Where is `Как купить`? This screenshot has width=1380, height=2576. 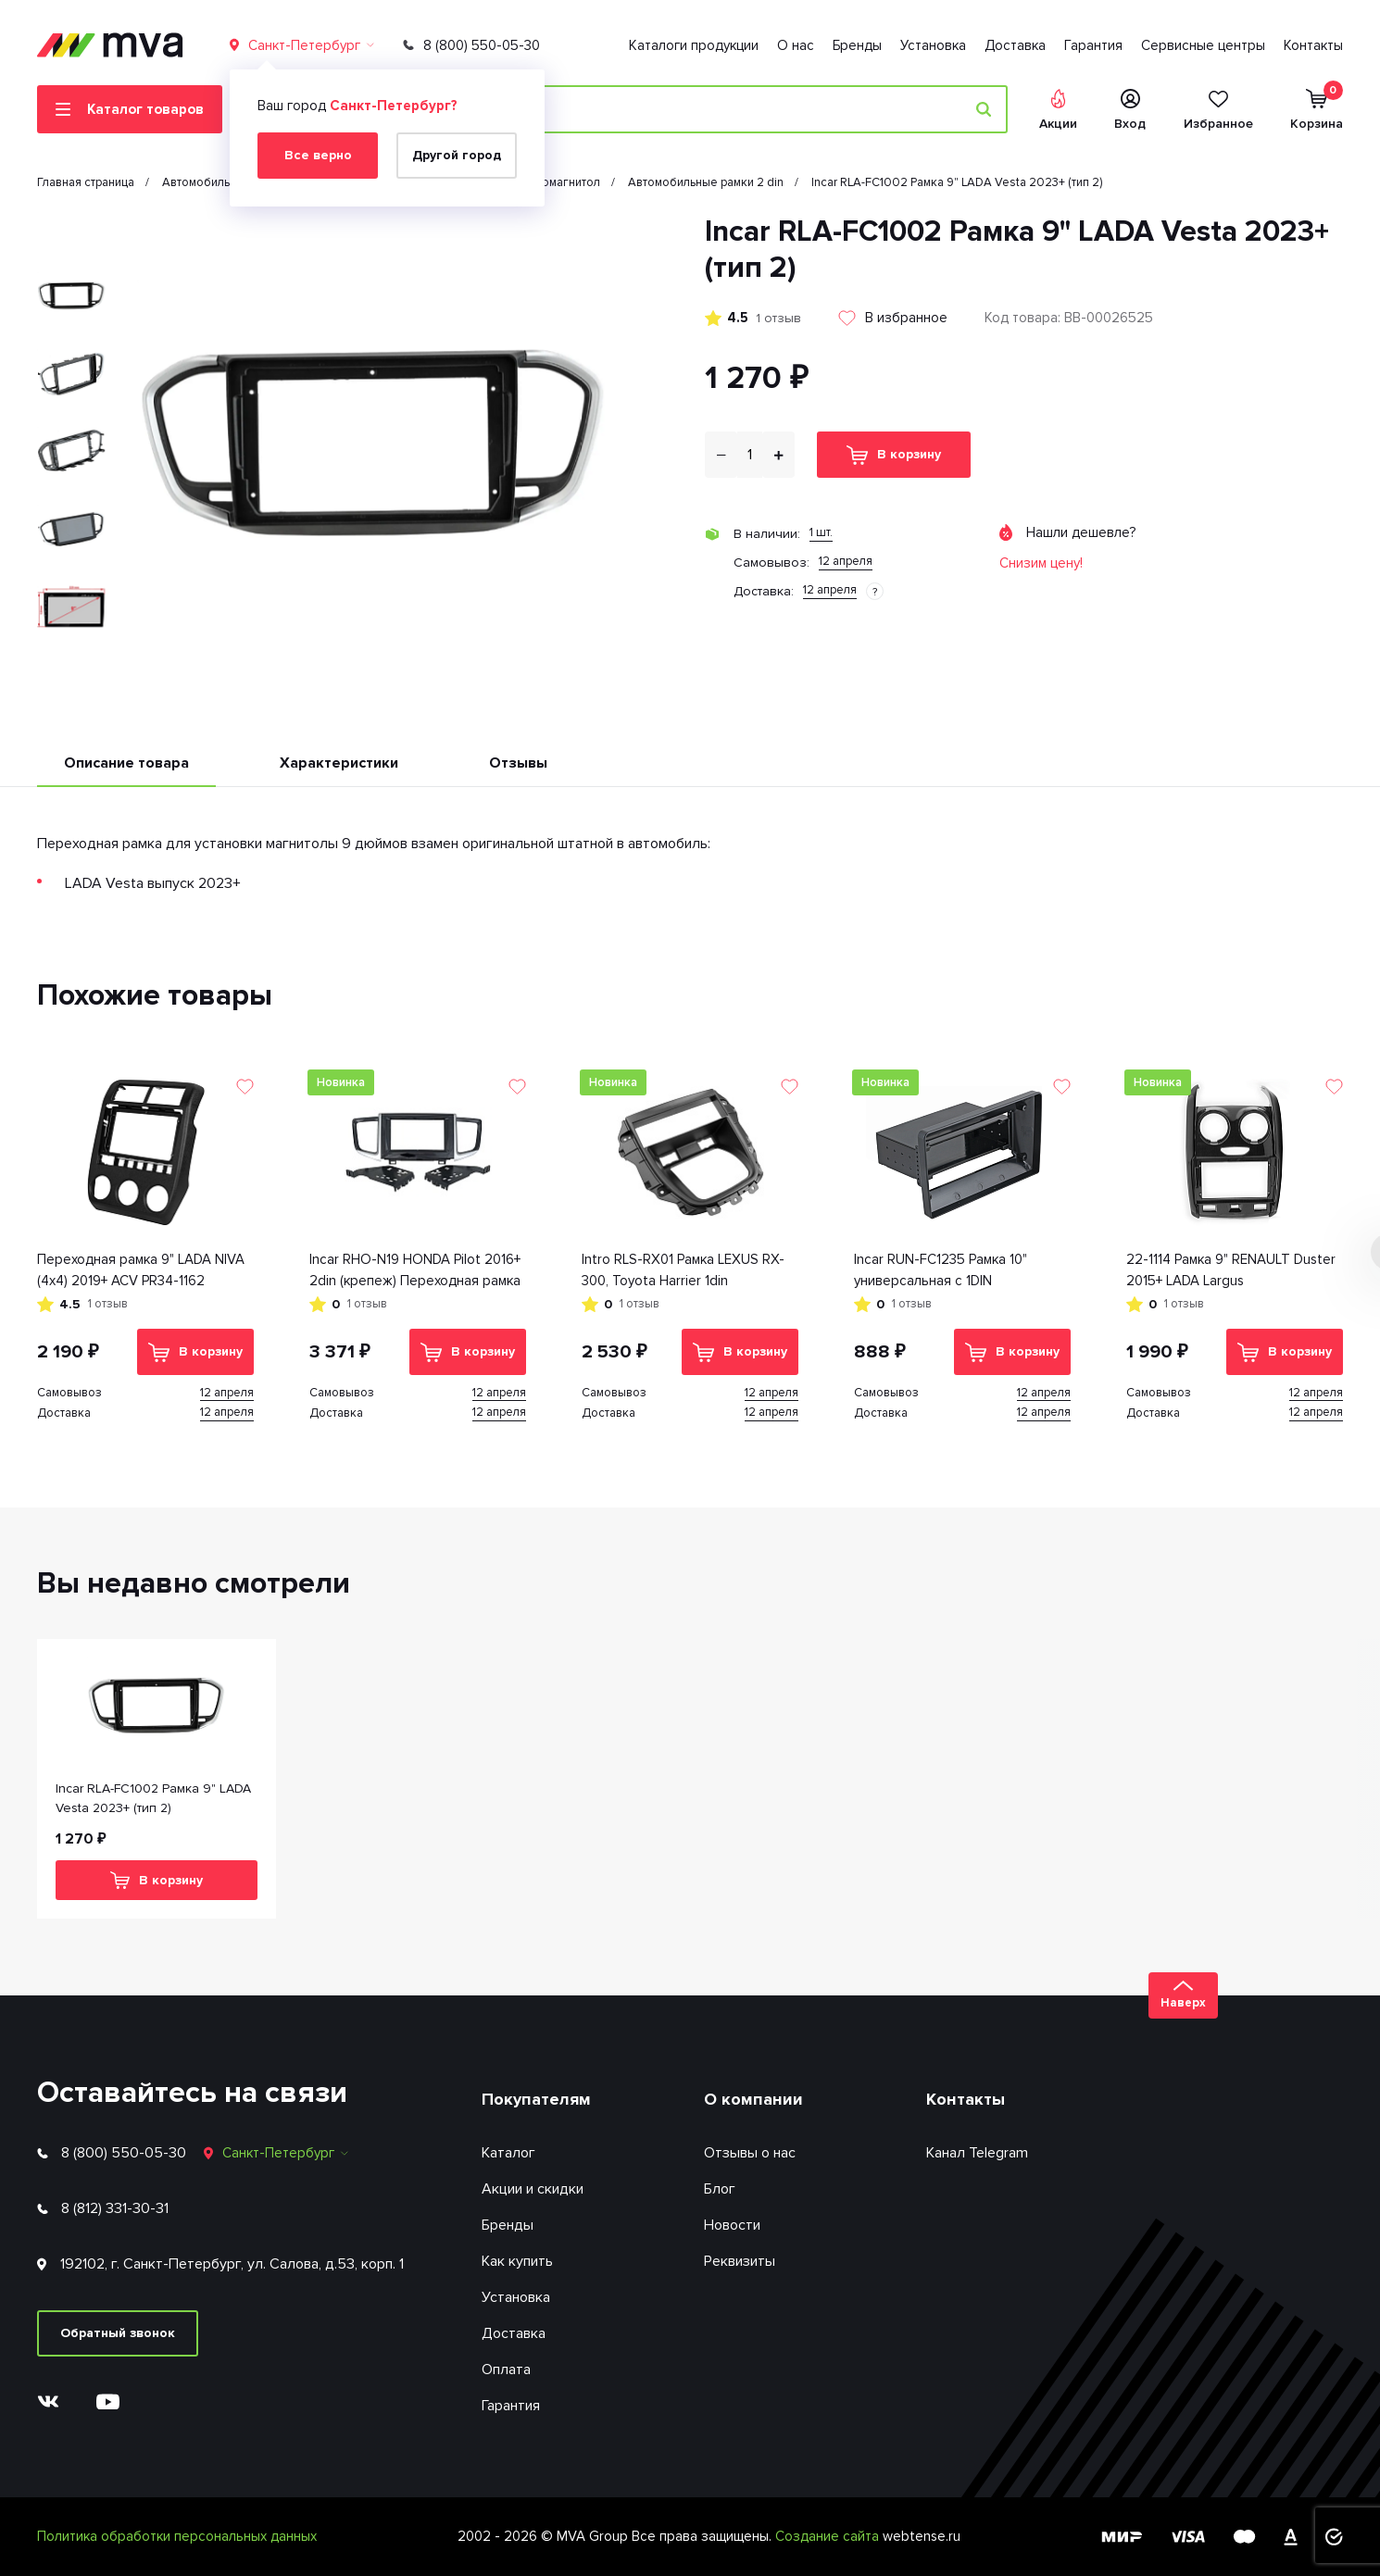
Как купить is located at coordinates (517, 2261).